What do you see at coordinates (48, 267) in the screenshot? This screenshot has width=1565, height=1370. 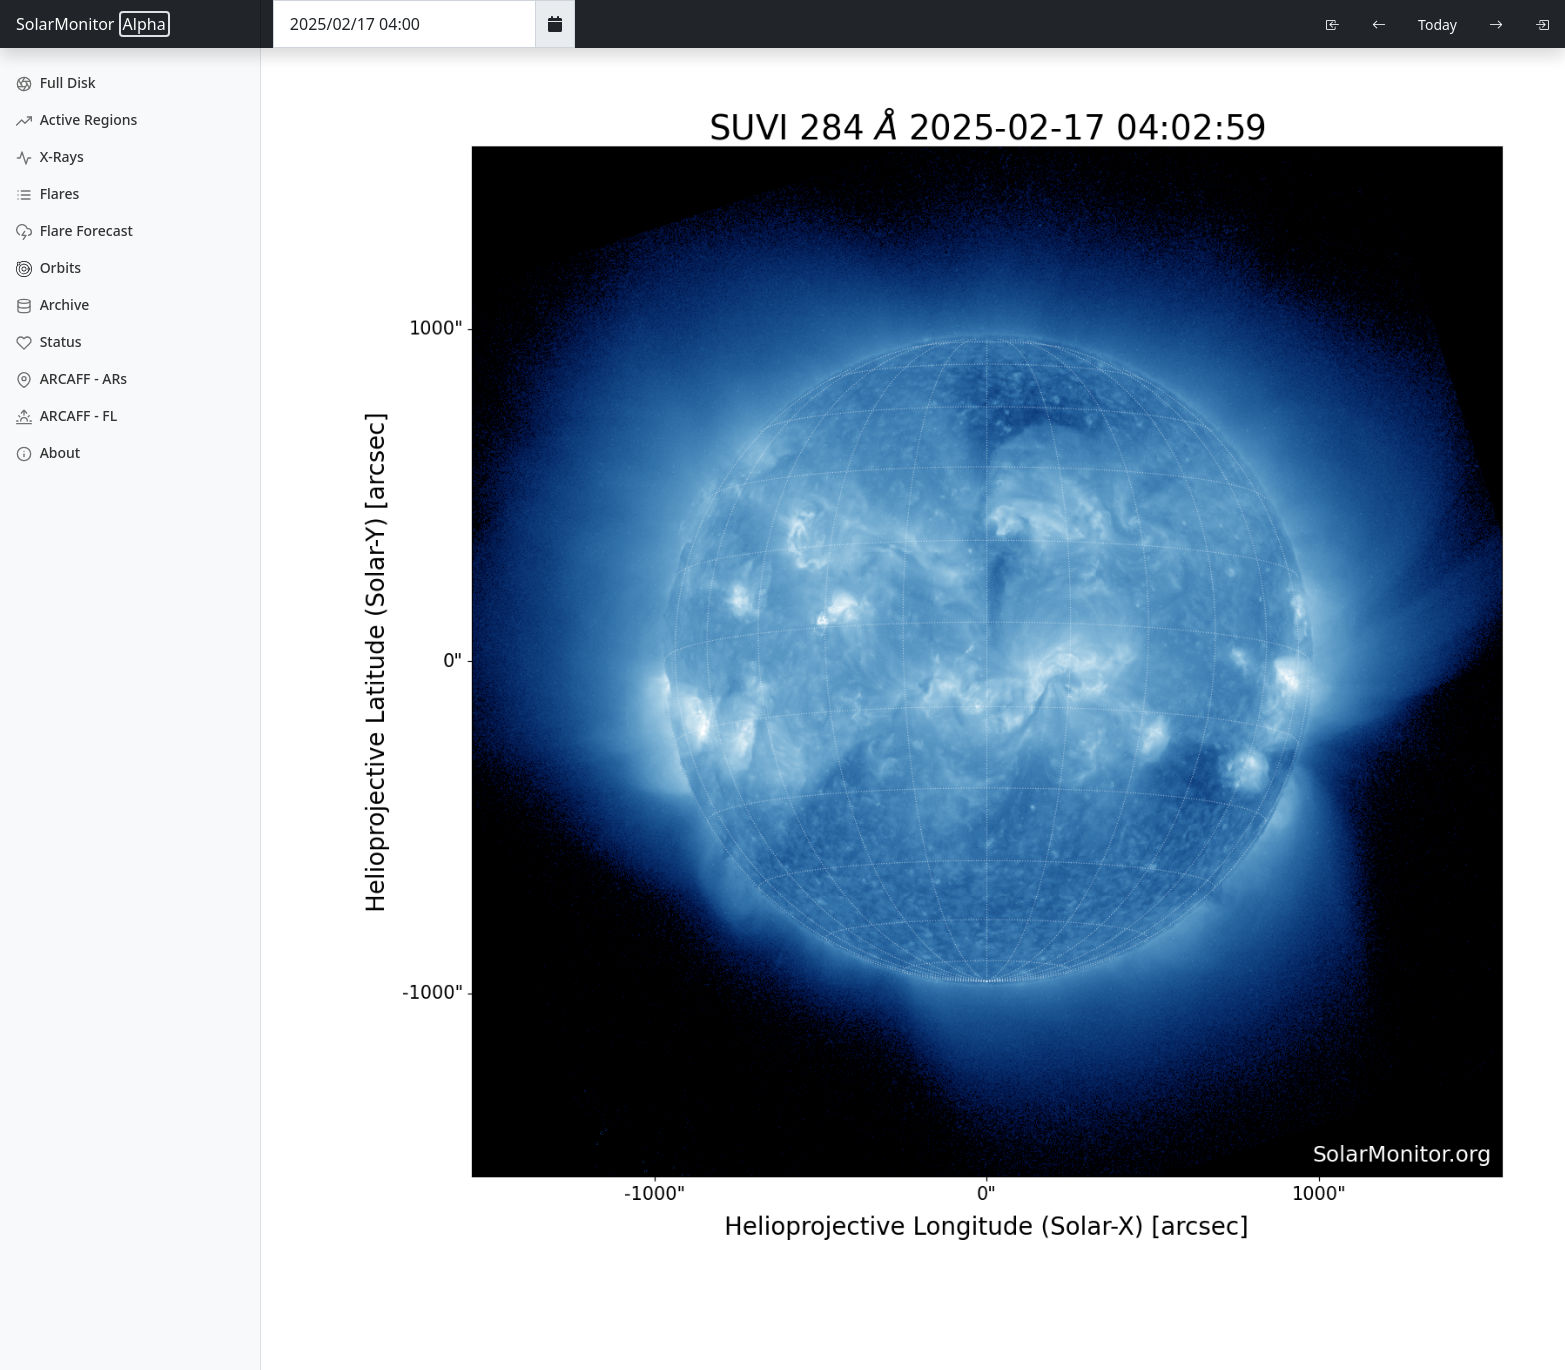 I see `Orbits` at bounding box center [48, 267].